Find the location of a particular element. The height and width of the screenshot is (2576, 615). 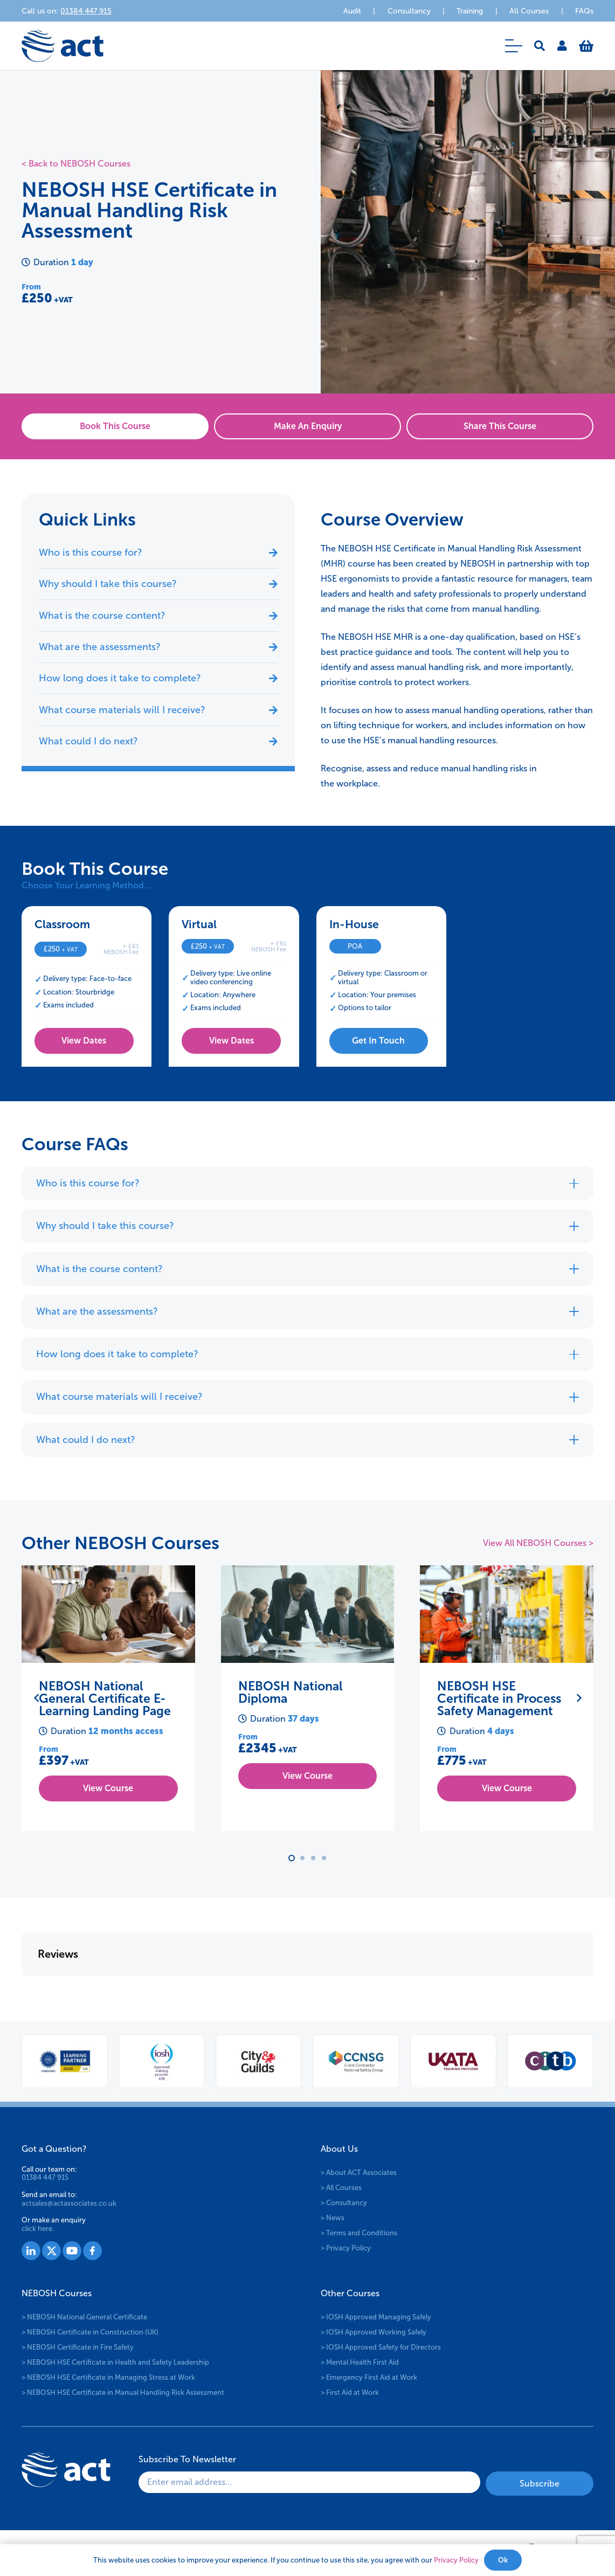

> NEBOSH National General Certificate is located at coordinates (84, 2314).